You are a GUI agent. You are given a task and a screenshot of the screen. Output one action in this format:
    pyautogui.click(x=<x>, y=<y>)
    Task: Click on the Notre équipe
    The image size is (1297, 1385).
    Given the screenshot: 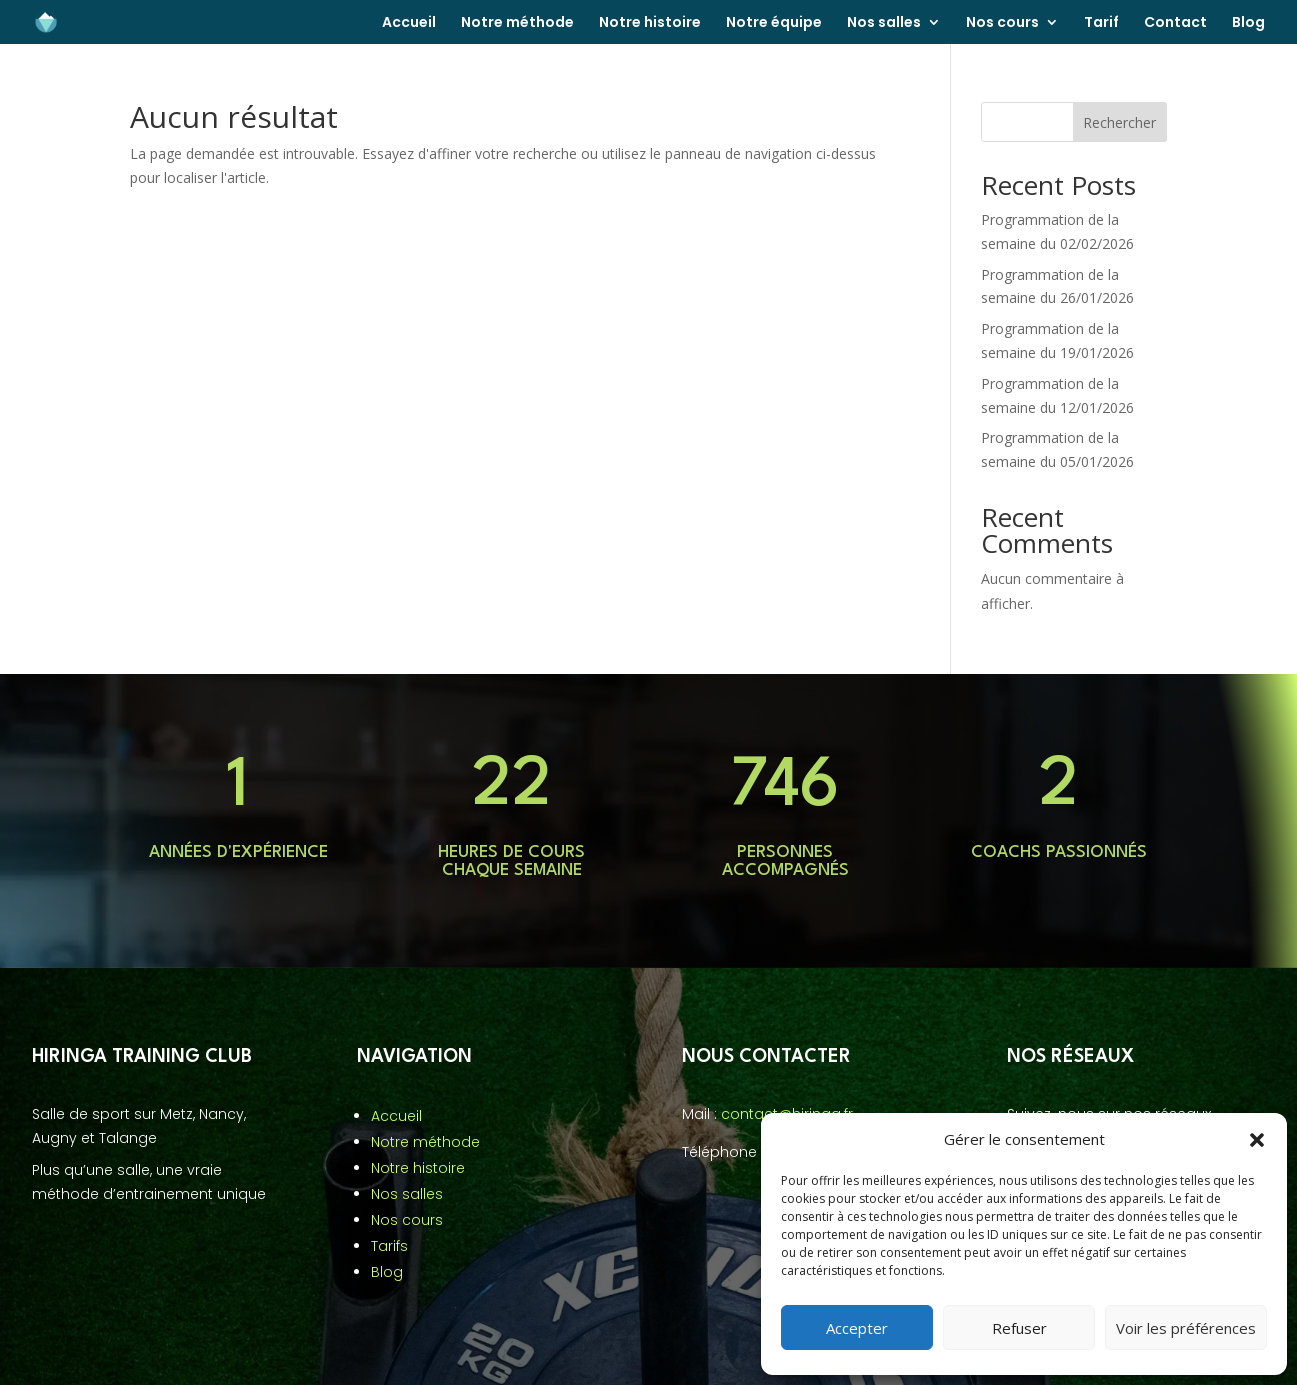 What is the action you would take?
    pyautogui.click(x=774, y=23)
    